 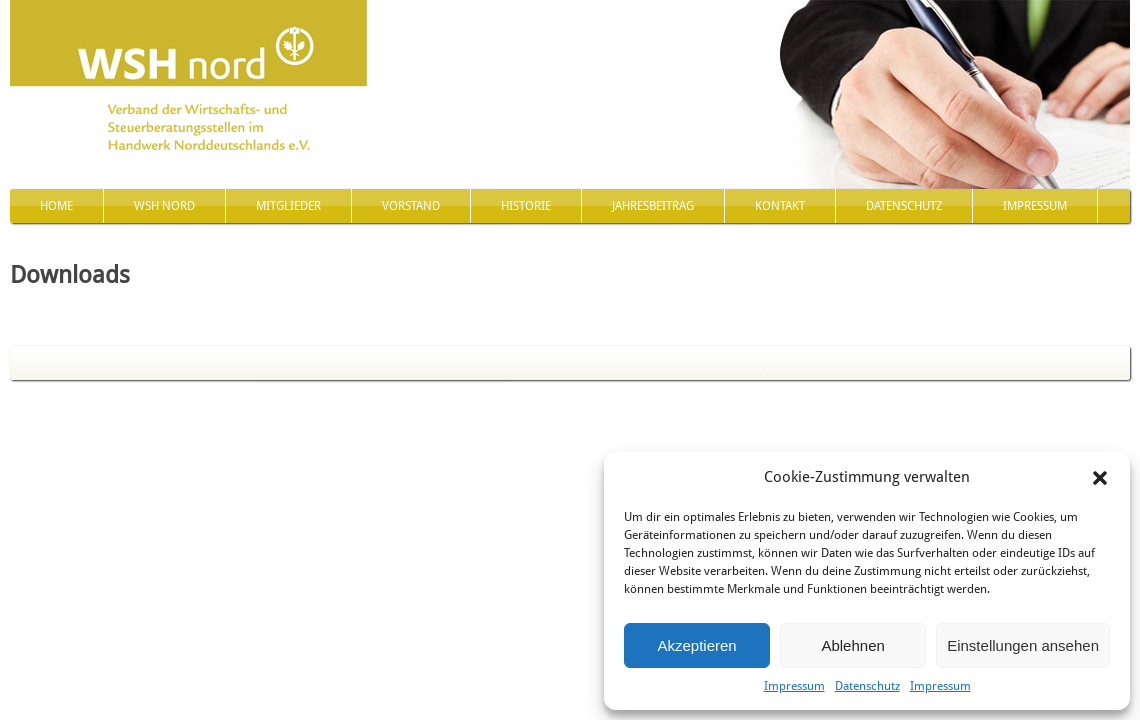 What do you see at coordinates (1100, 478) in the screenshot?
I see `[button]` at bounding box center [1100, 478].